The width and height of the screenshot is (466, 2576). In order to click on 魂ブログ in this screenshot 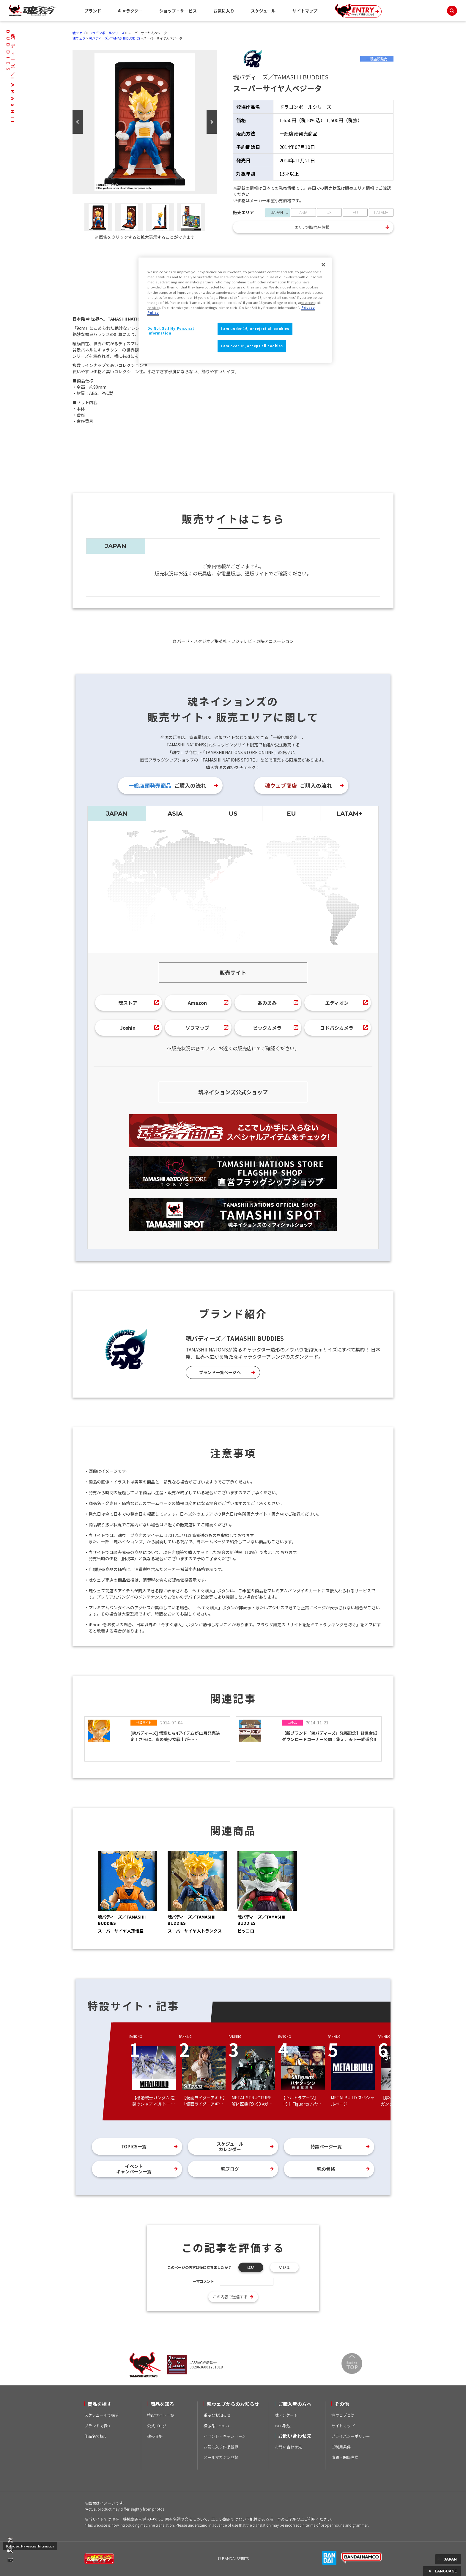, I will do `click(230, 2169)`.